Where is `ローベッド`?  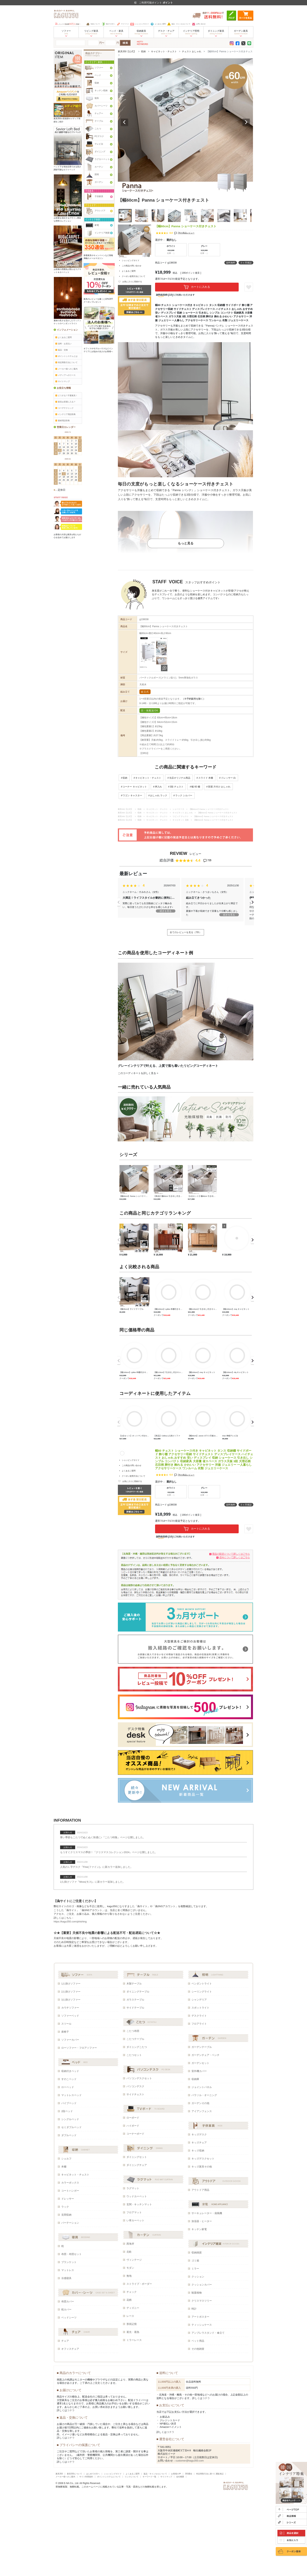
ローベッド is located at coordinates (67, 2171).